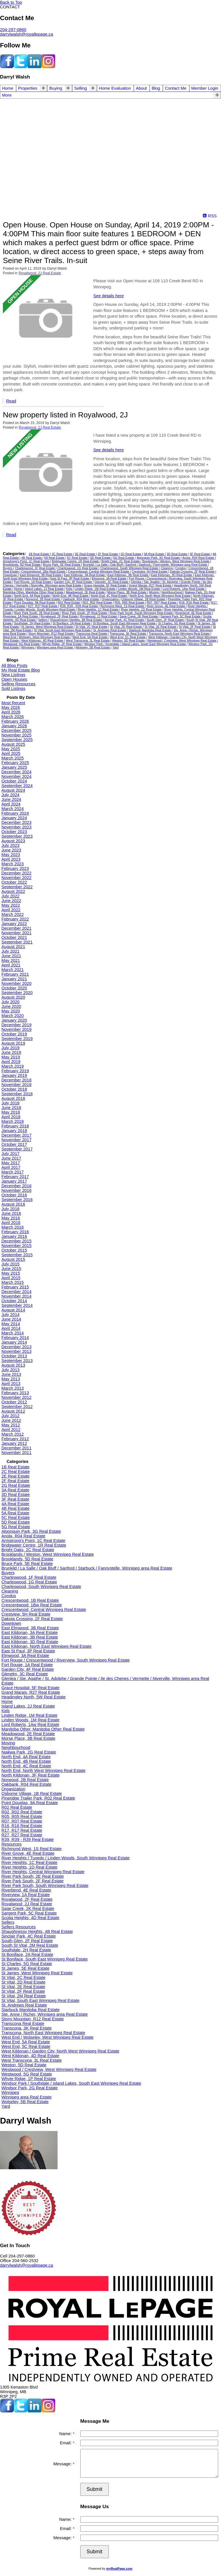 This screenshot has width=221, height=2576. Describe the element at coordinates (26, 561) in the screenshot. I see `Armstrong's Point, 1C Real Estate` at that location.